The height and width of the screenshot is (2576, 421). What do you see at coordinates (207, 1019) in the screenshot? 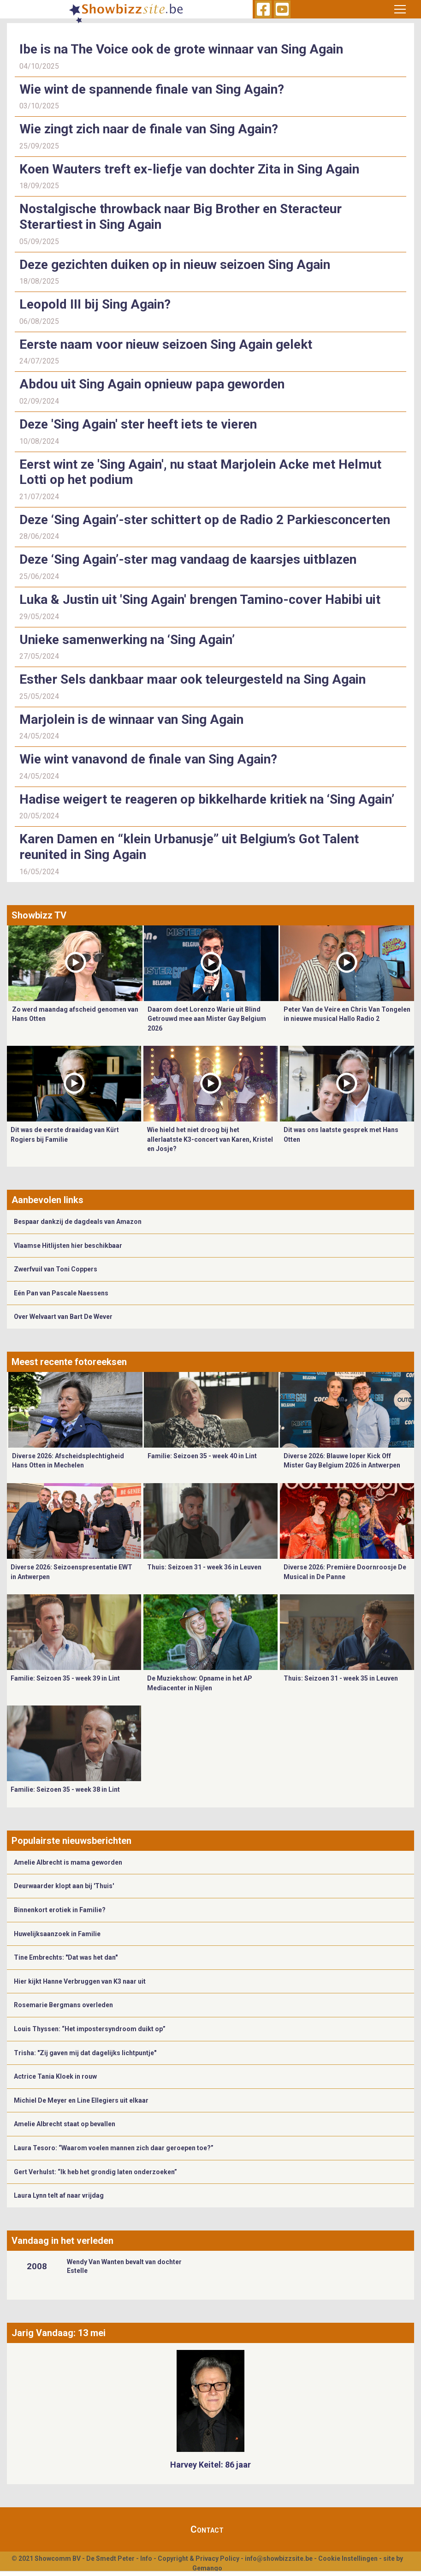
I see `Daarom doet Lorenzo Warie uit Blind Getrouwd mee aan Mister Gay Belgium 2026` at bounding box center [207, 1019].